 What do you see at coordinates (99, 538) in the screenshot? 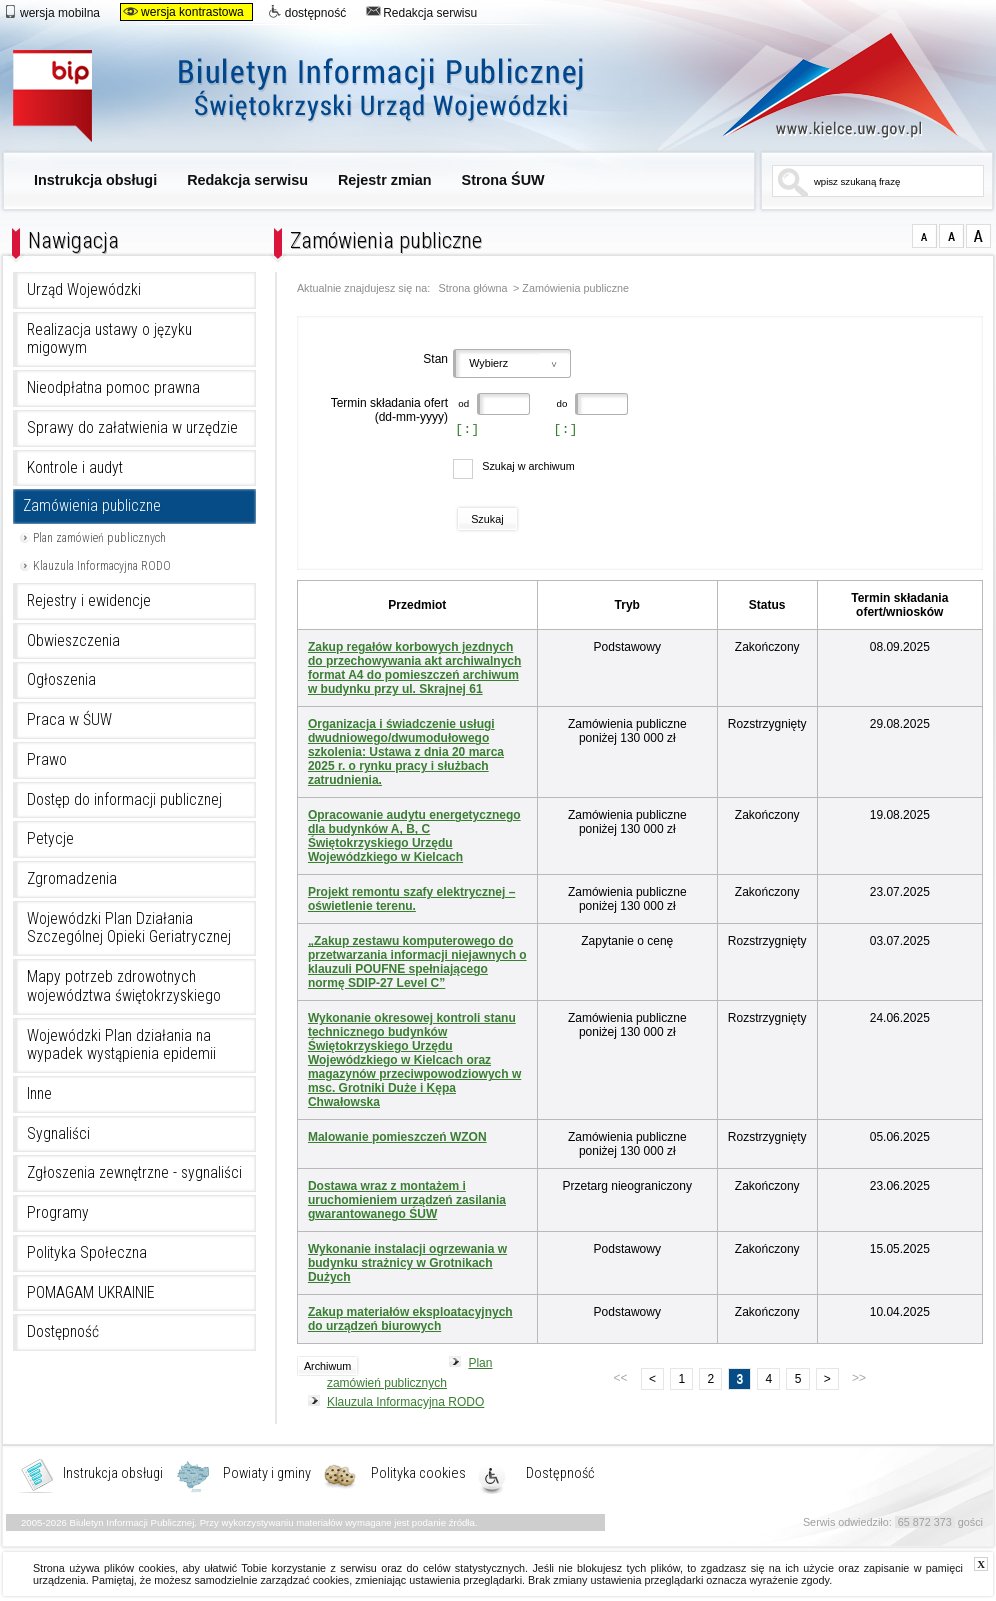
I see `Plan zamówień publicznych` at bounding box center [99, 538].